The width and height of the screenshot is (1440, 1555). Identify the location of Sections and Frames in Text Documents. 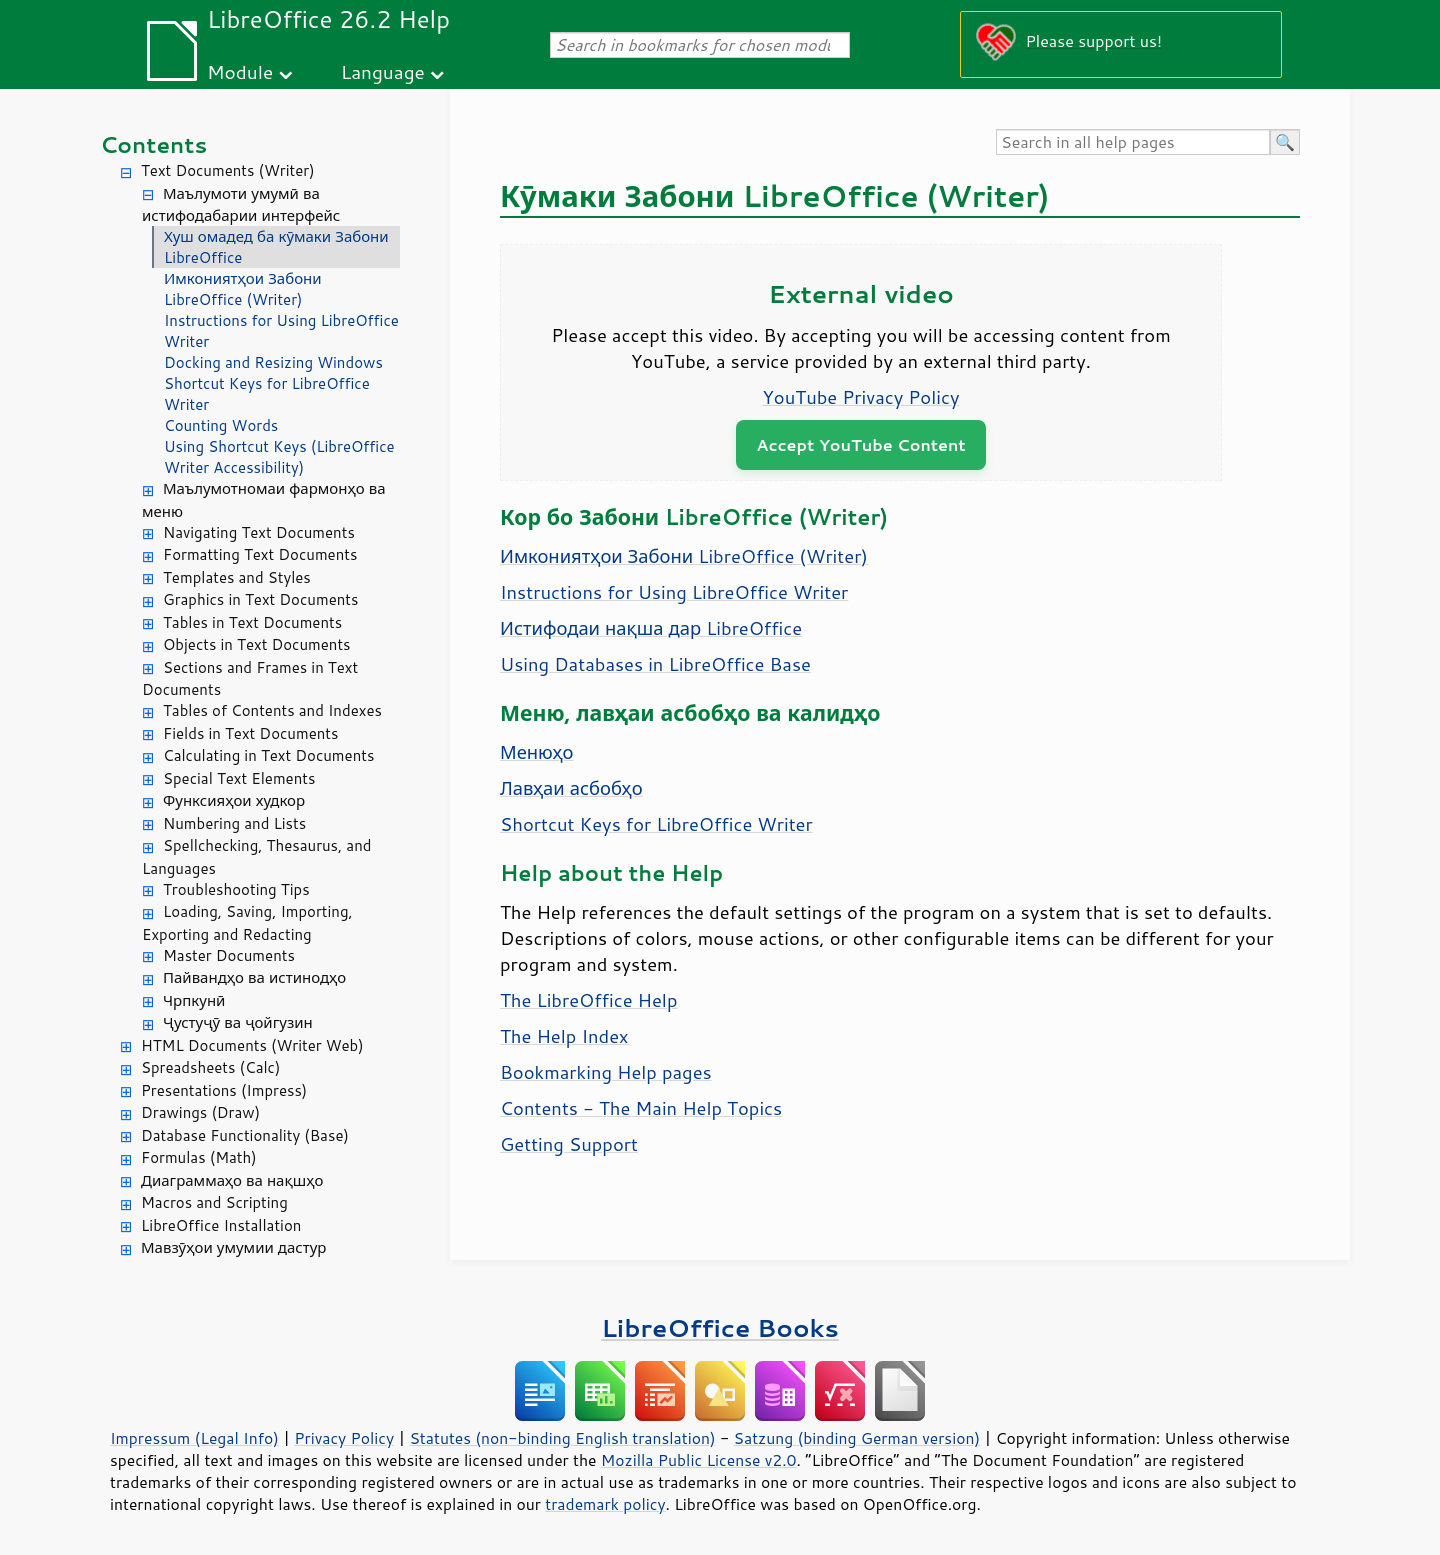
(250, 679).